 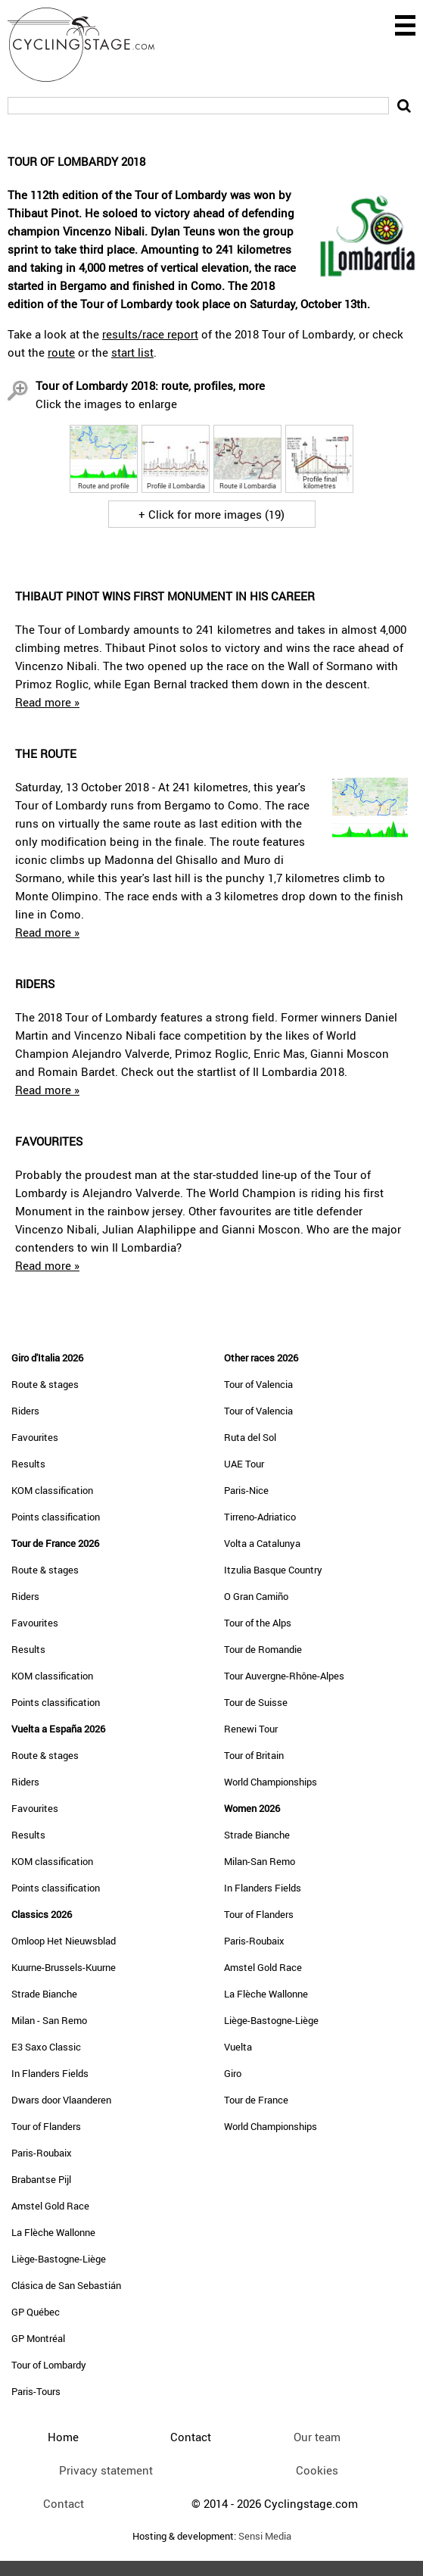 I want to click on Route & stages, so click(x=45, y=1384).